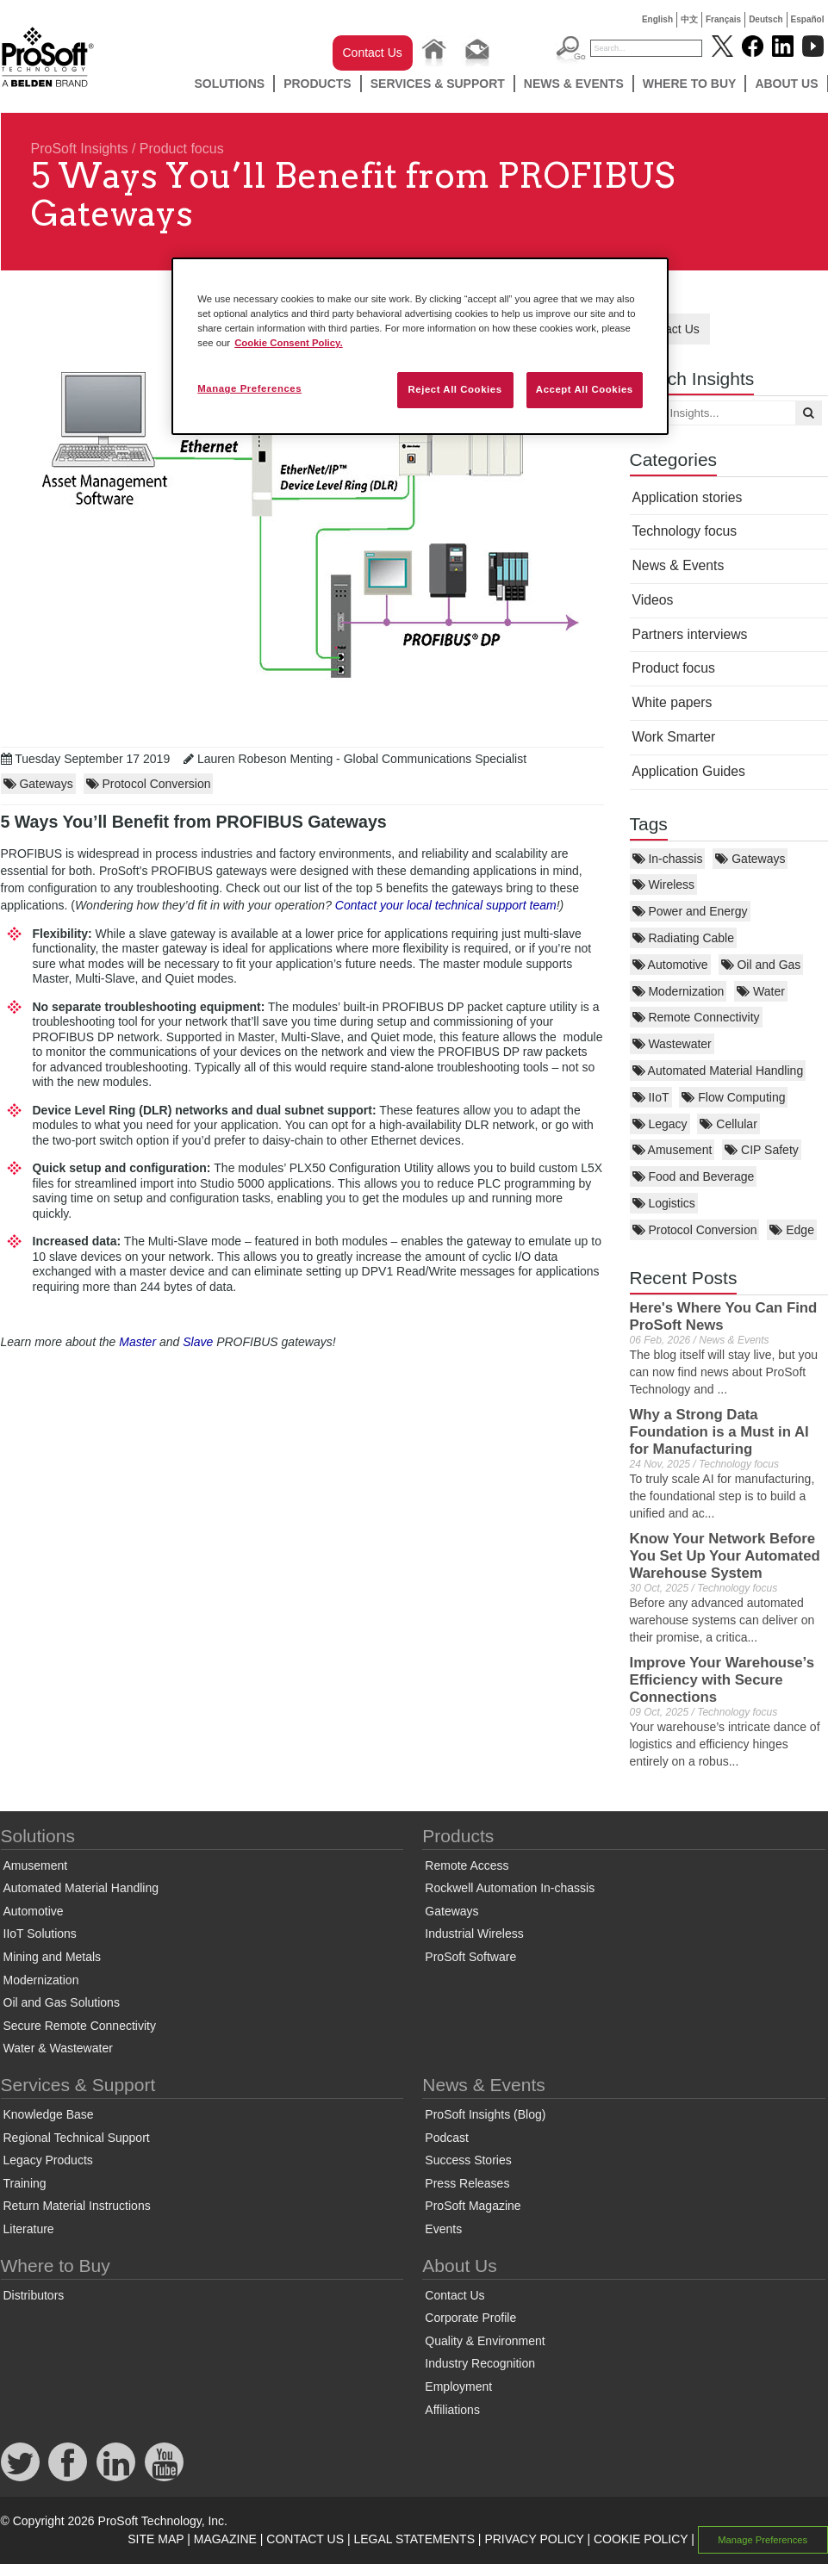 The width and height of the screenshot is (828, 2576). I want to click on Literature, so click(28, 2229).